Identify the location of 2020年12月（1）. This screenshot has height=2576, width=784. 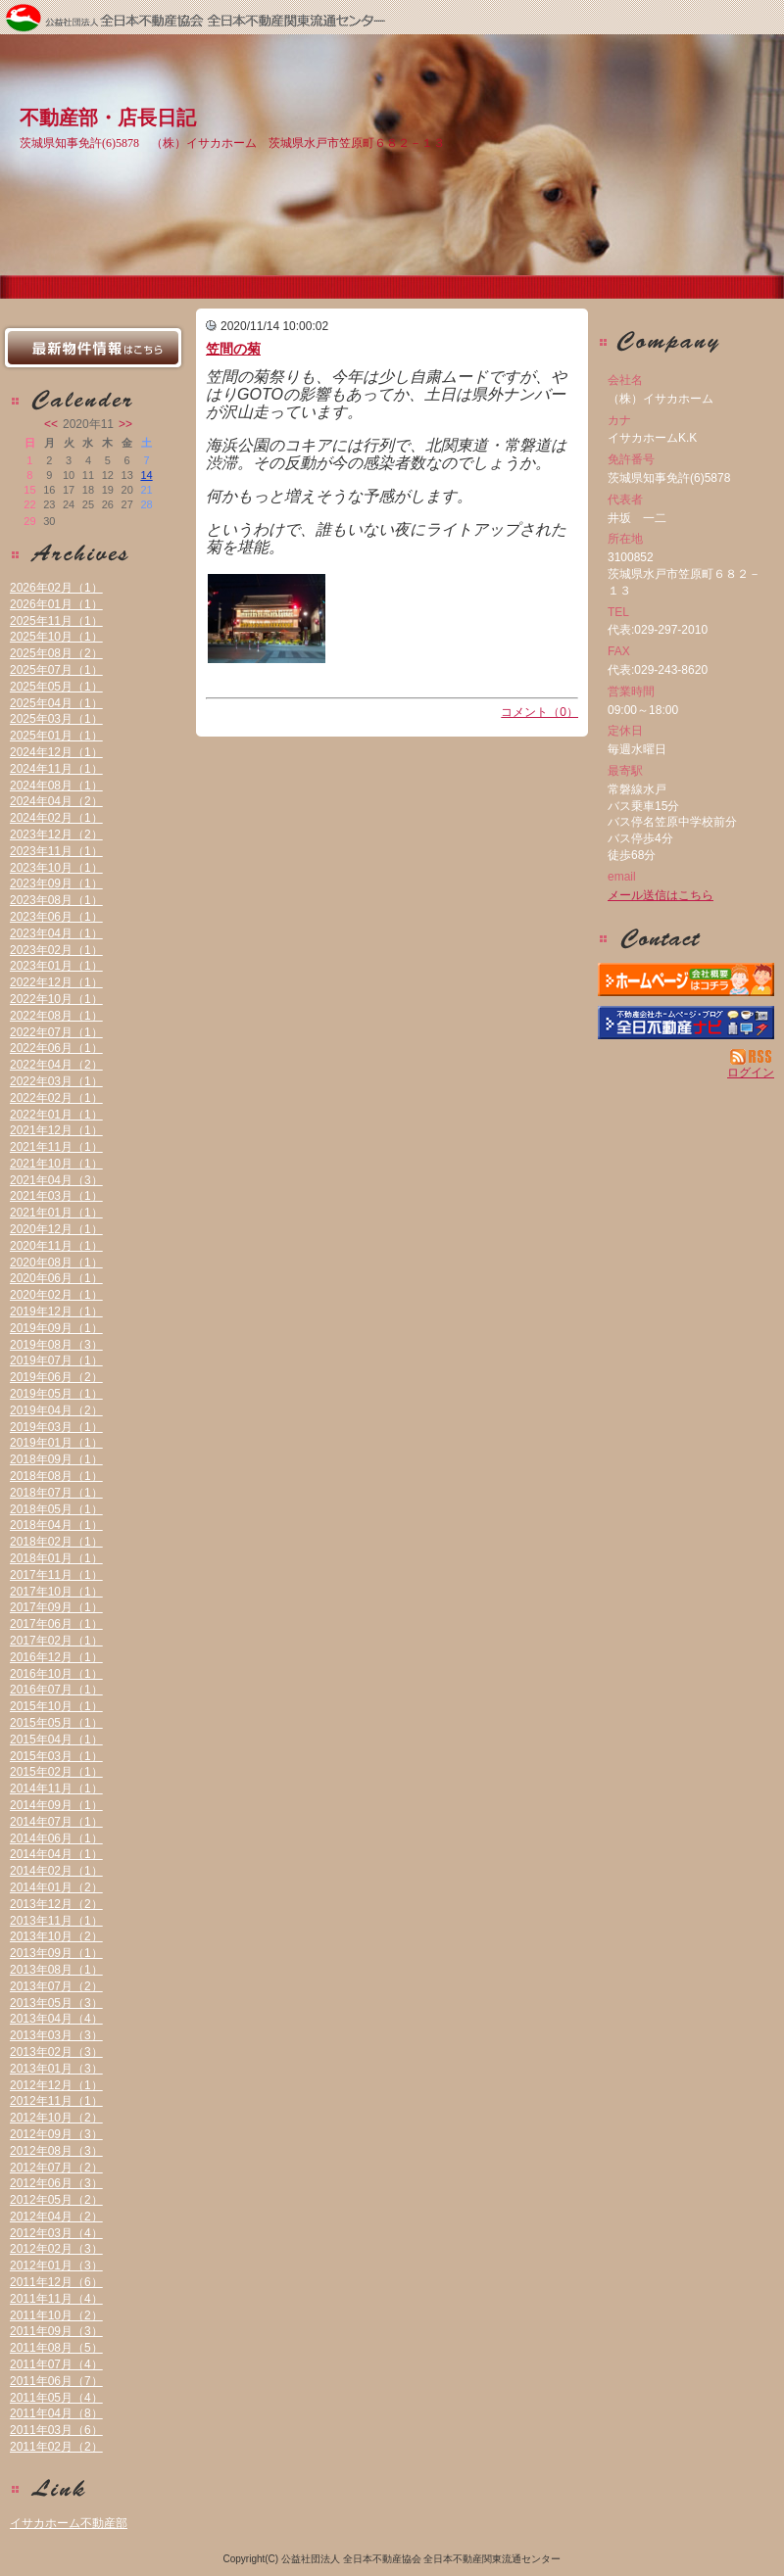
(56, 1229).